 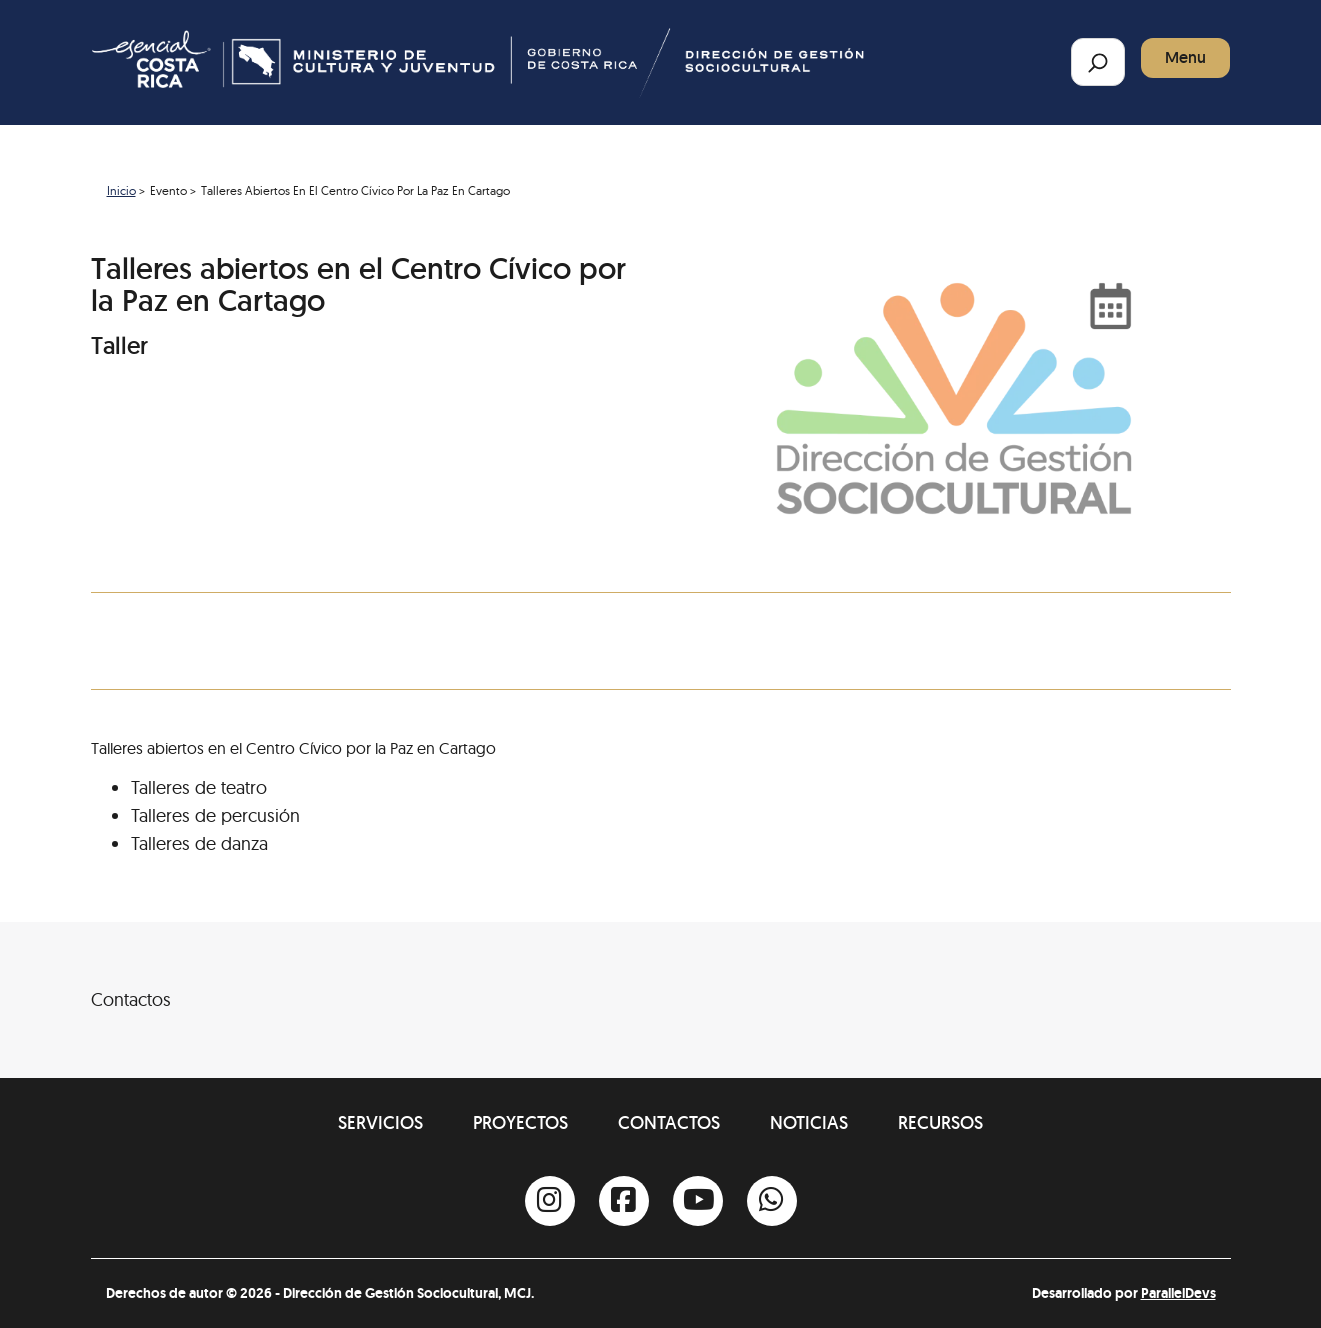 I want to click on [Whatsapp], so click(x=772, y=1201).